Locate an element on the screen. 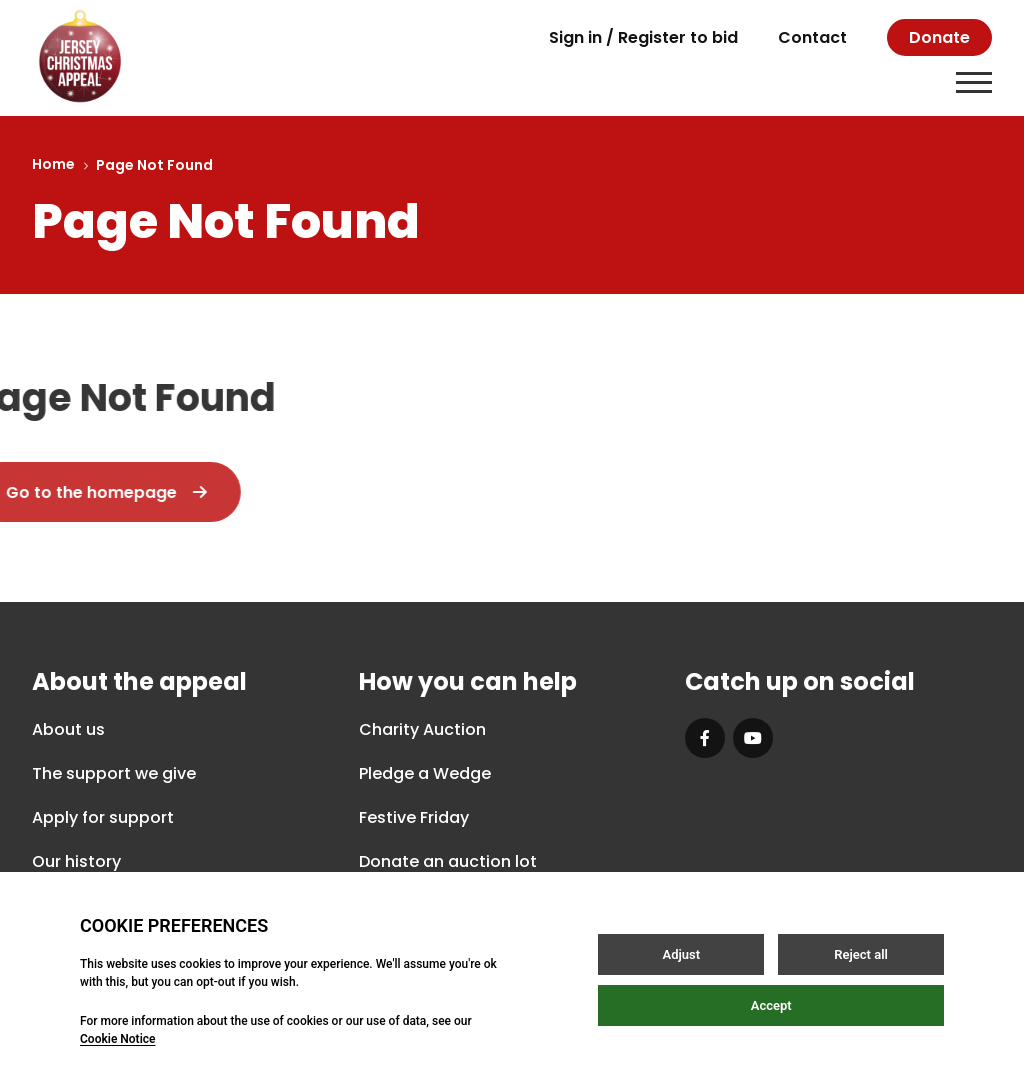 Image resolution: width=1024 pixels, height=1089 pixels. The support we give is located at coordinates (114, 773).